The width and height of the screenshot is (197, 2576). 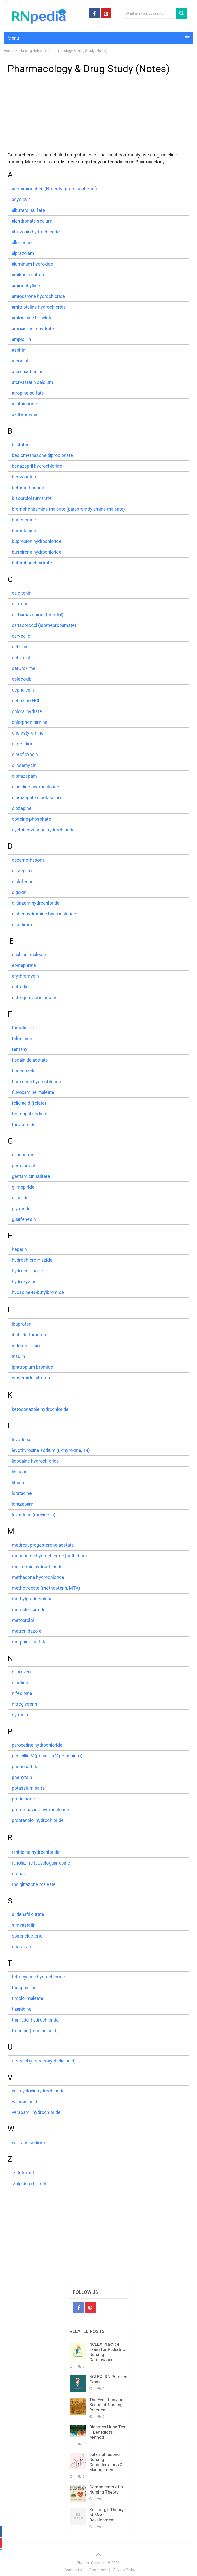 I want to click on flecainide acetate, so click(x=30, y=1060).